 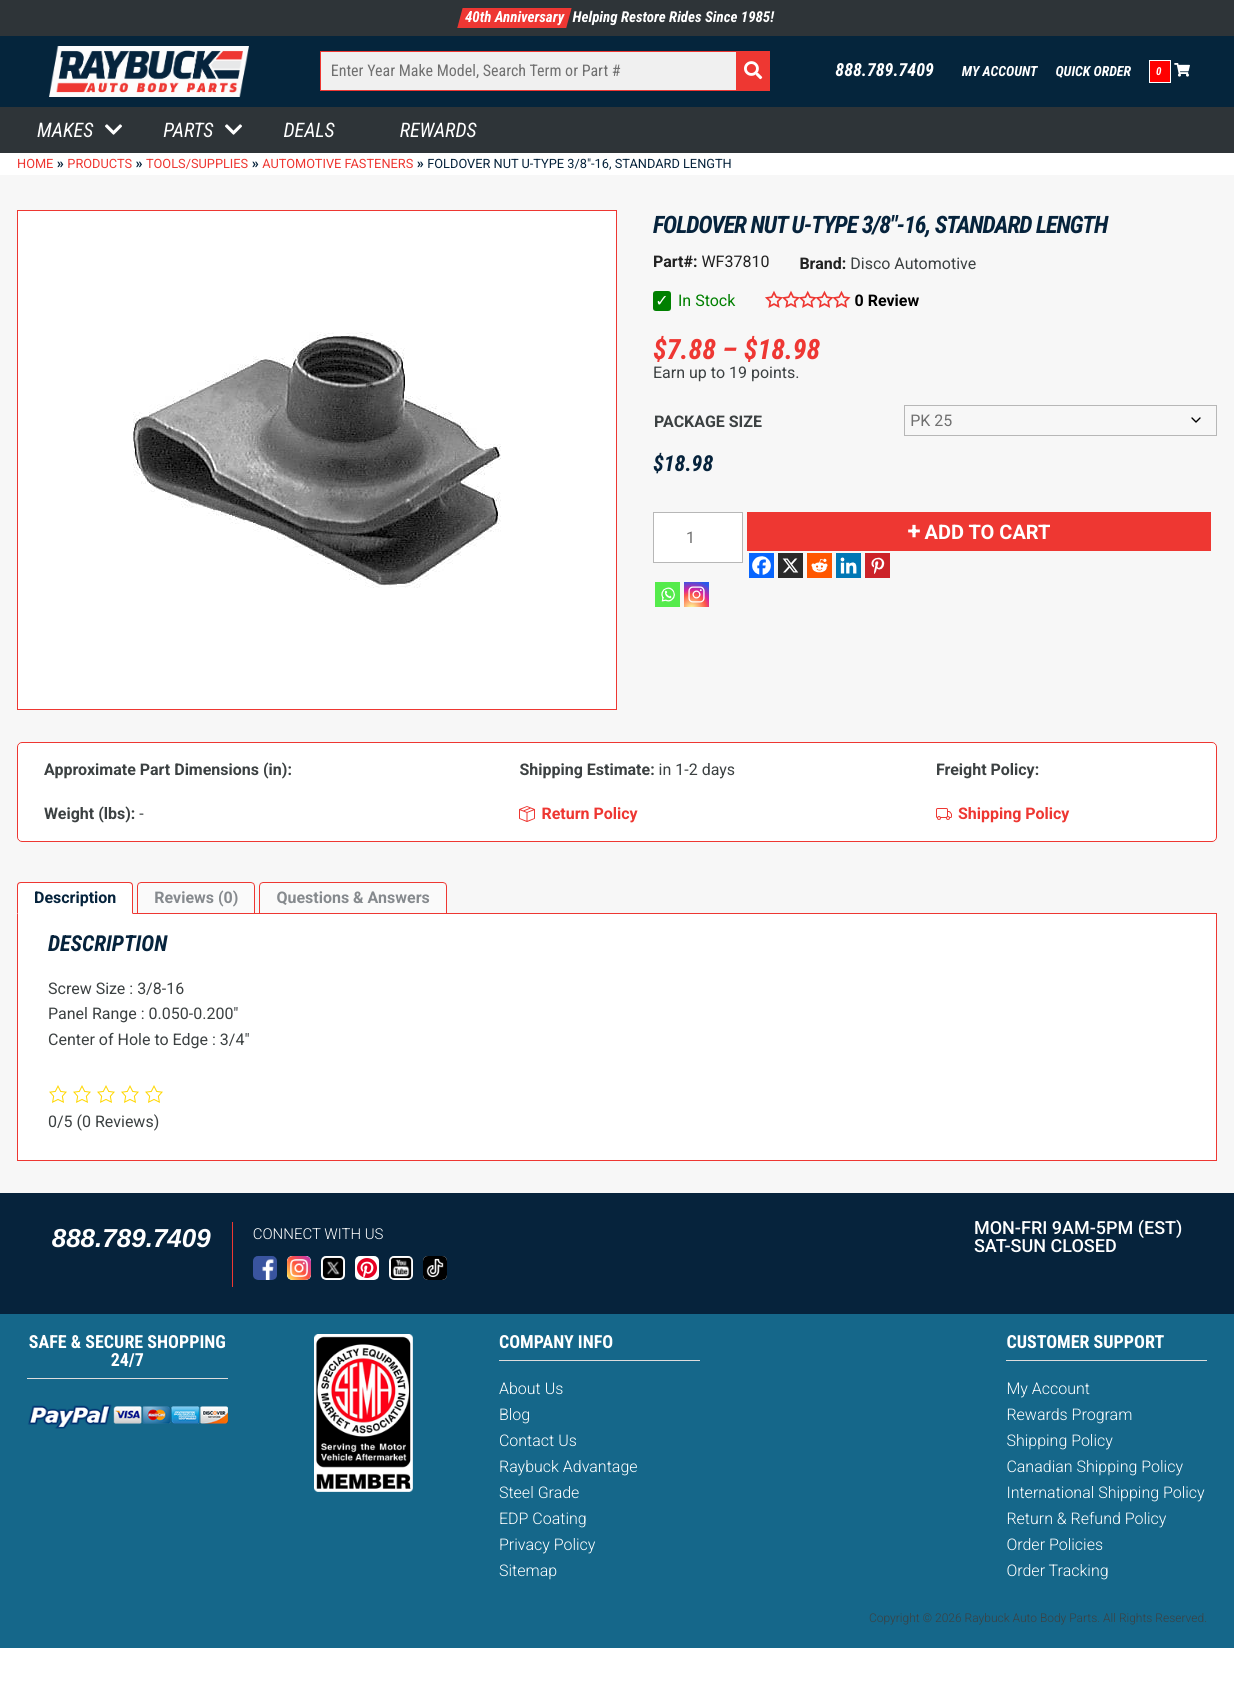 I want to click on Contact Us, so click(x=538, y=1440).